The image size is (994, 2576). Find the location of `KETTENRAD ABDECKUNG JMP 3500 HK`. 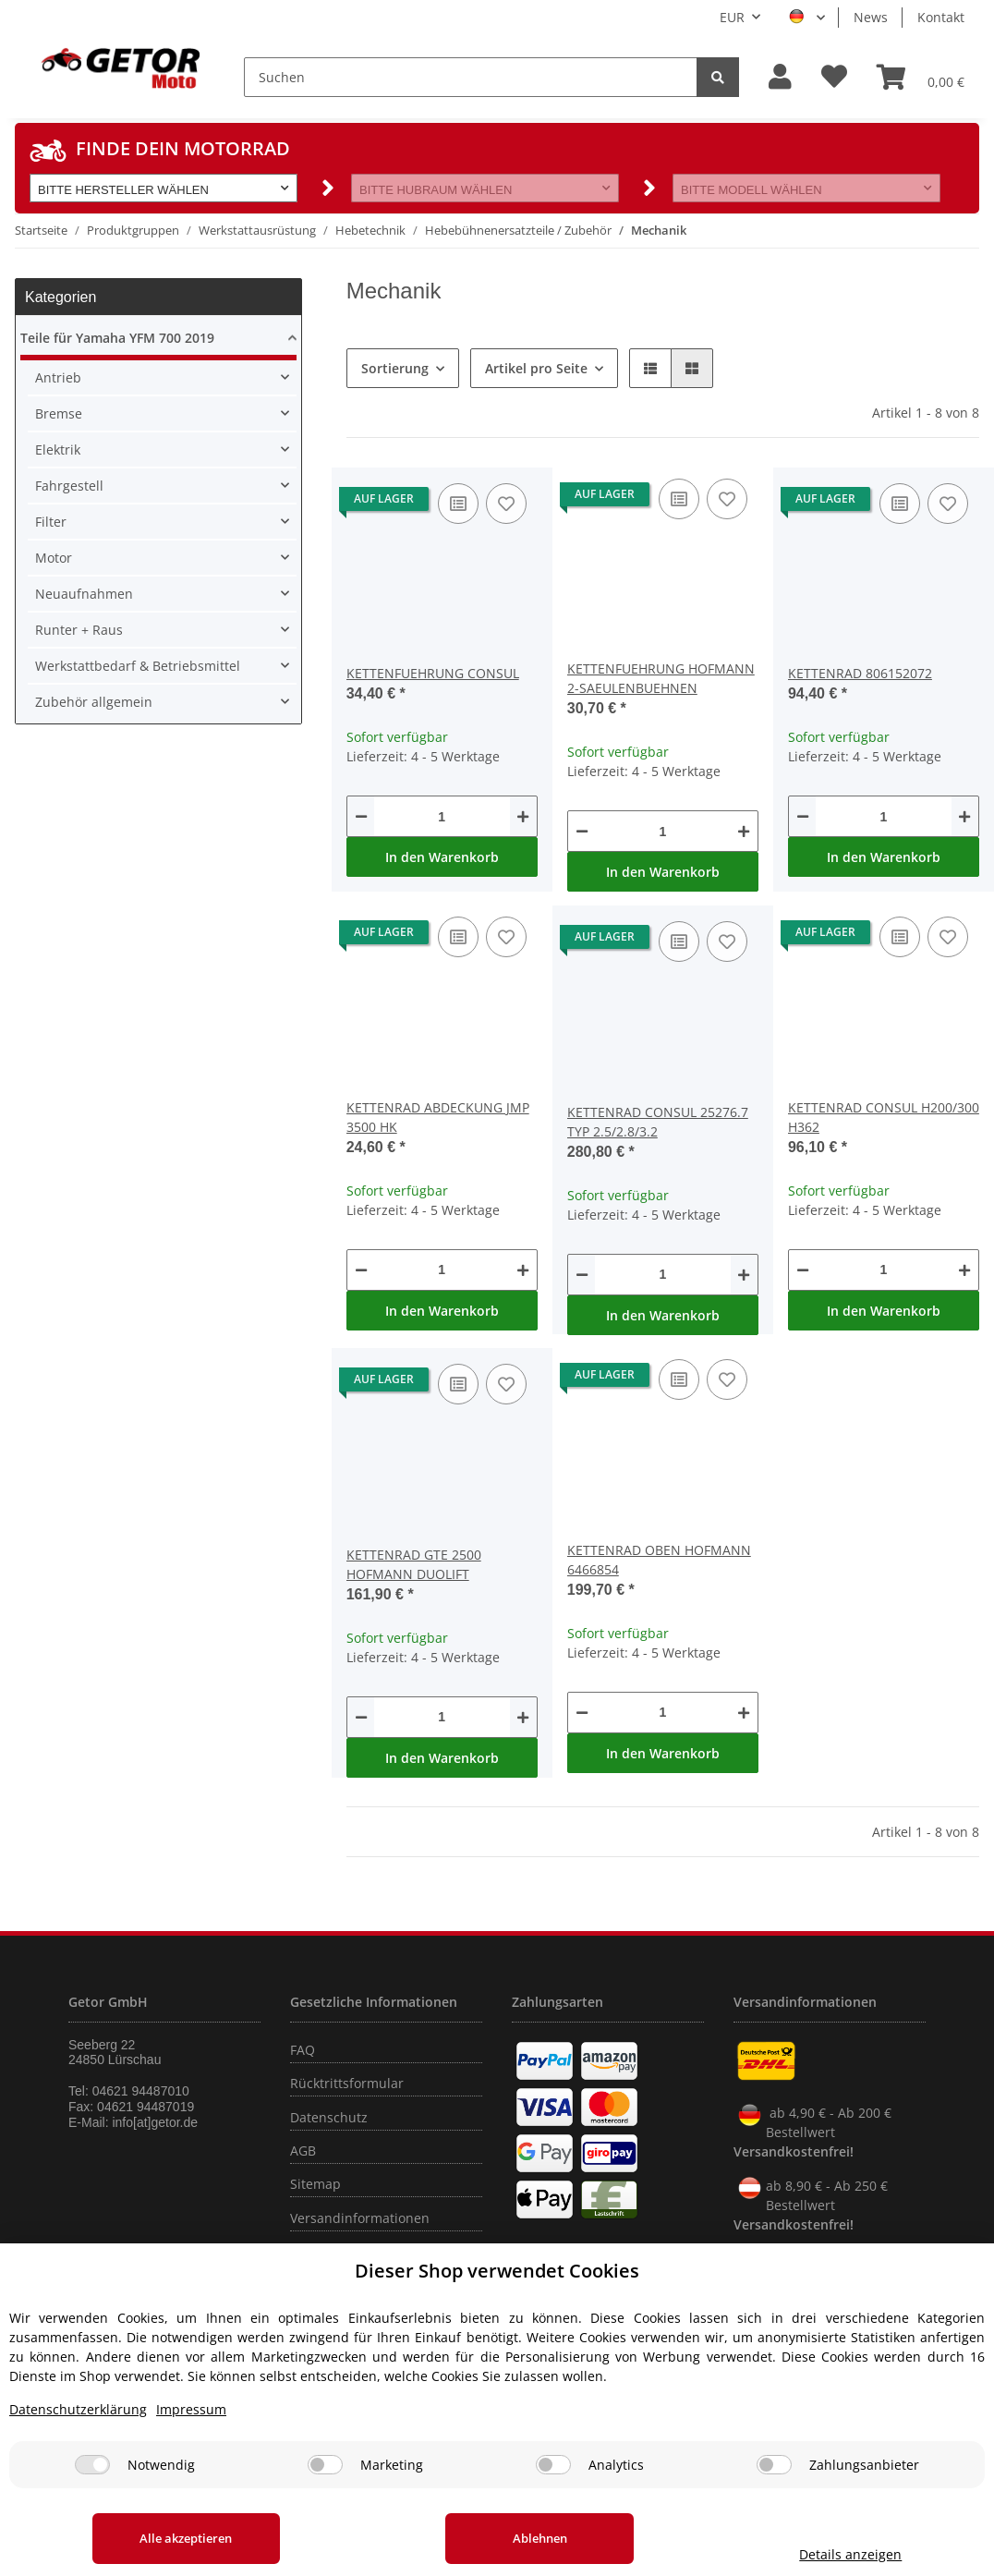

KETTENRAD ABDECKUNG JMP 3500 HK is located at coordinates (437, 1117).